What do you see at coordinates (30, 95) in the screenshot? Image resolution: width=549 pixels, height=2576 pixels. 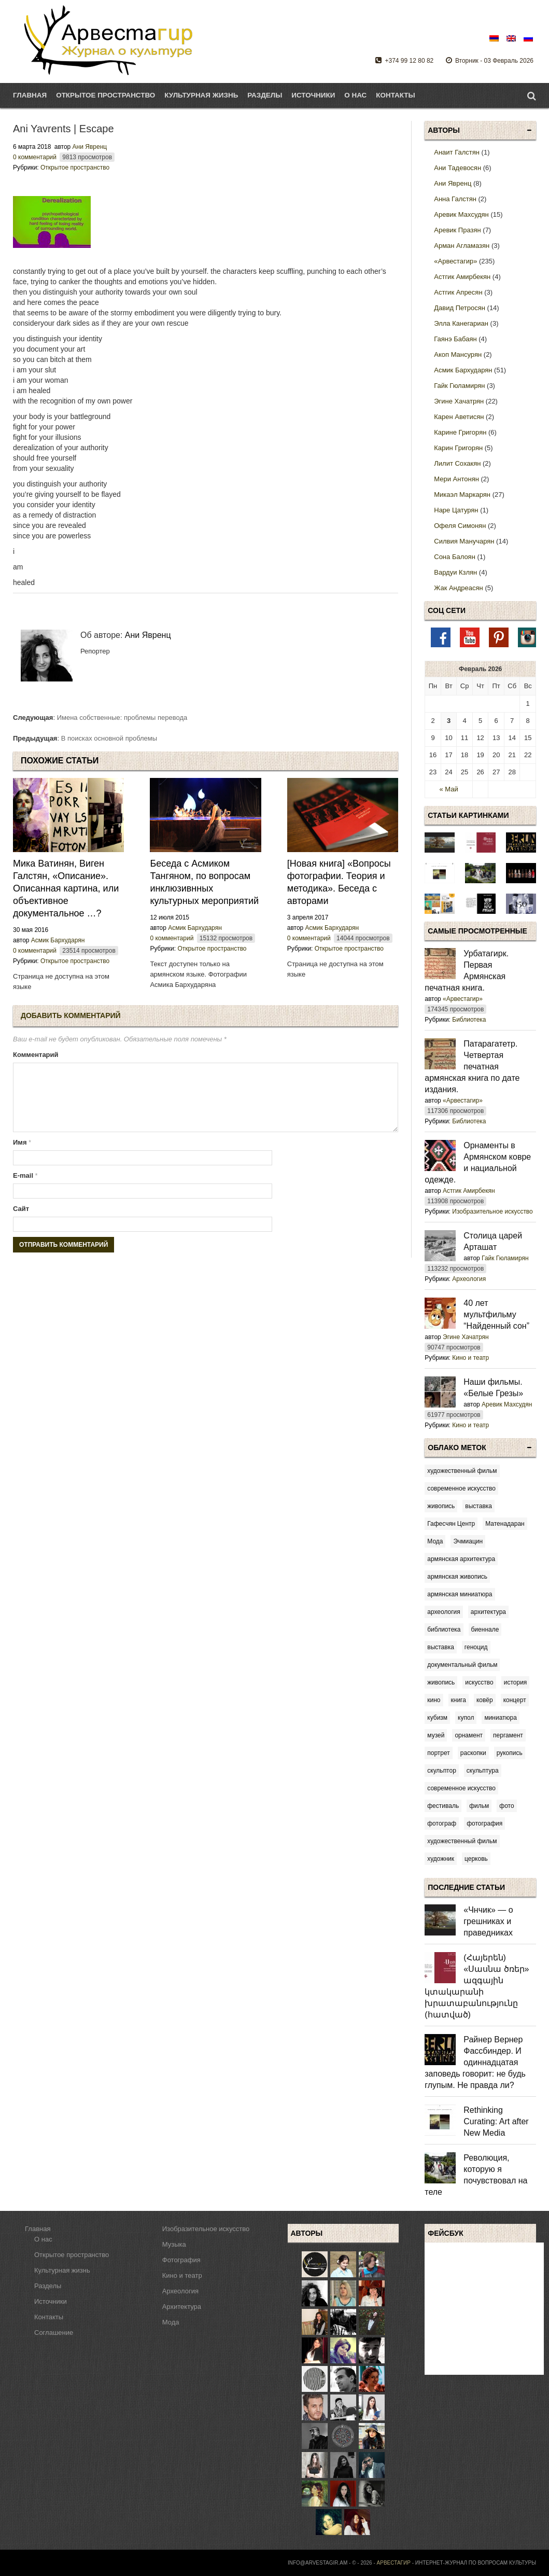 I see `Главная` at bounding box center [30, 95].